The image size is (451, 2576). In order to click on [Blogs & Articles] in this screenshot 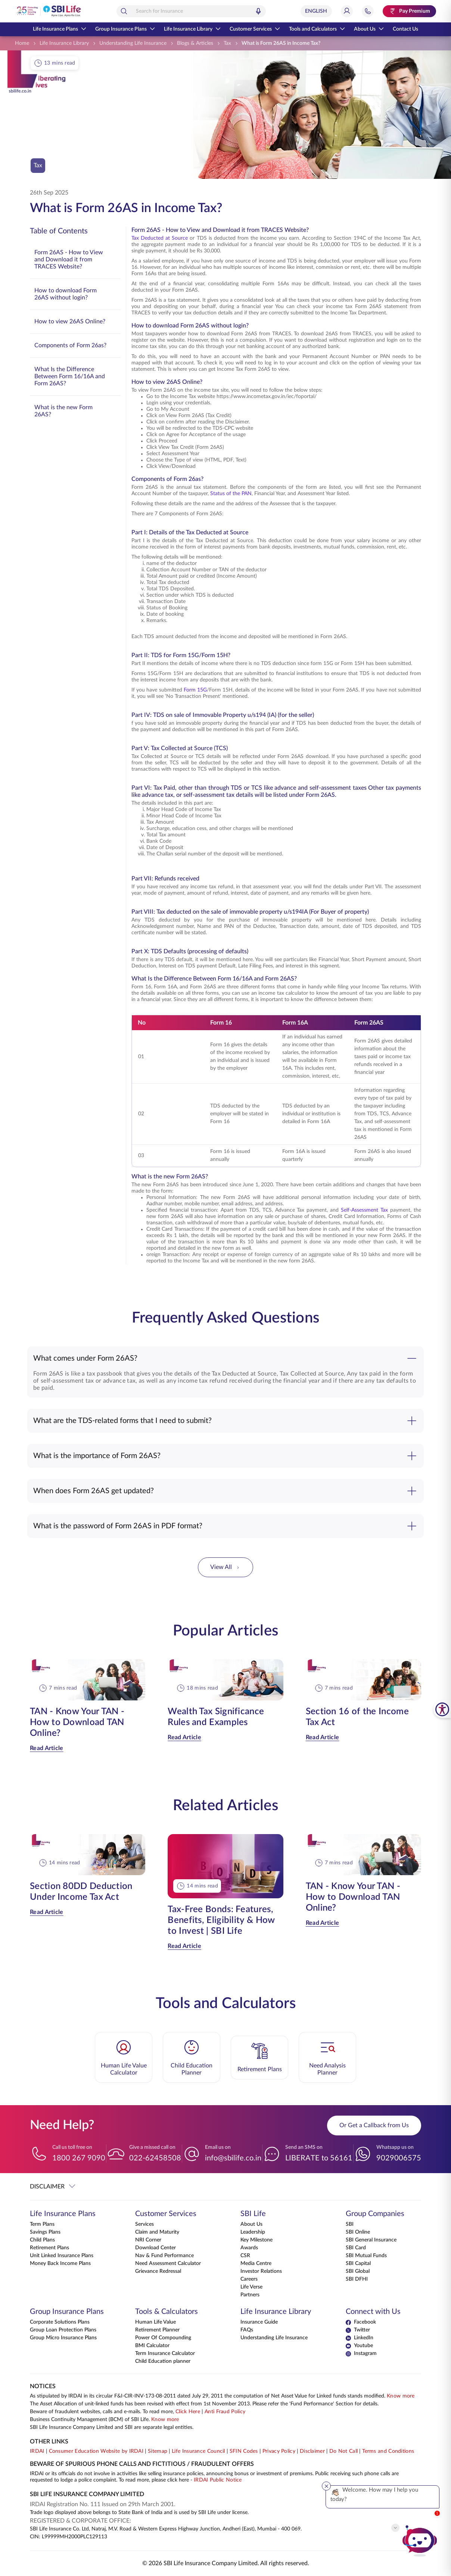, I will do `click(195, 43)`.